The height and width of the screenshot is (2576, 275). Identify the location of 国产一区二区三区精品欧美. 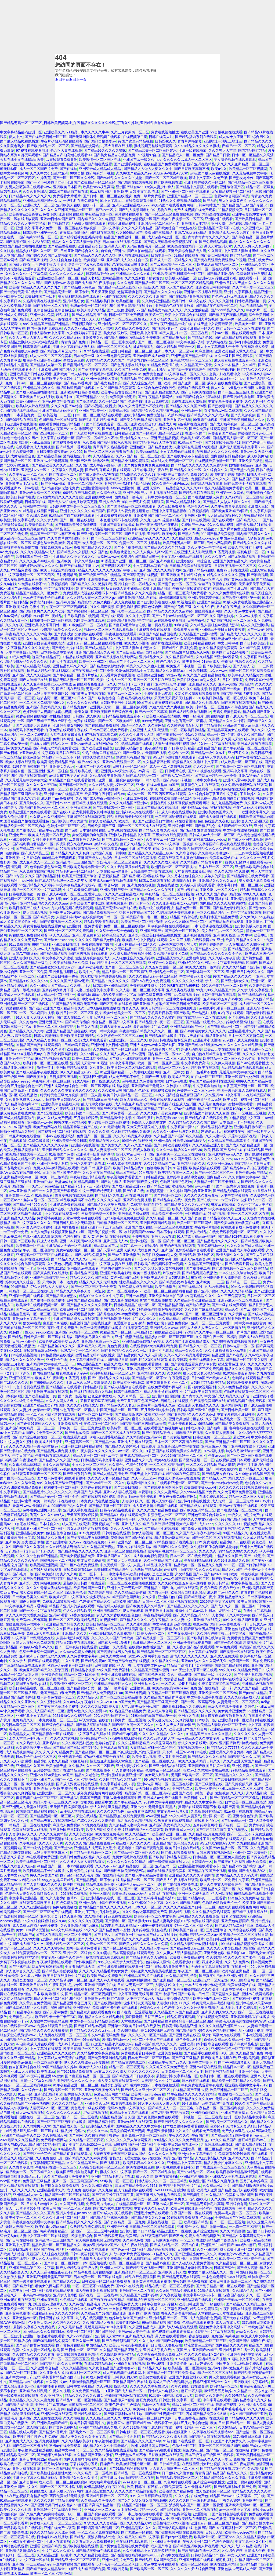
(166, 178).